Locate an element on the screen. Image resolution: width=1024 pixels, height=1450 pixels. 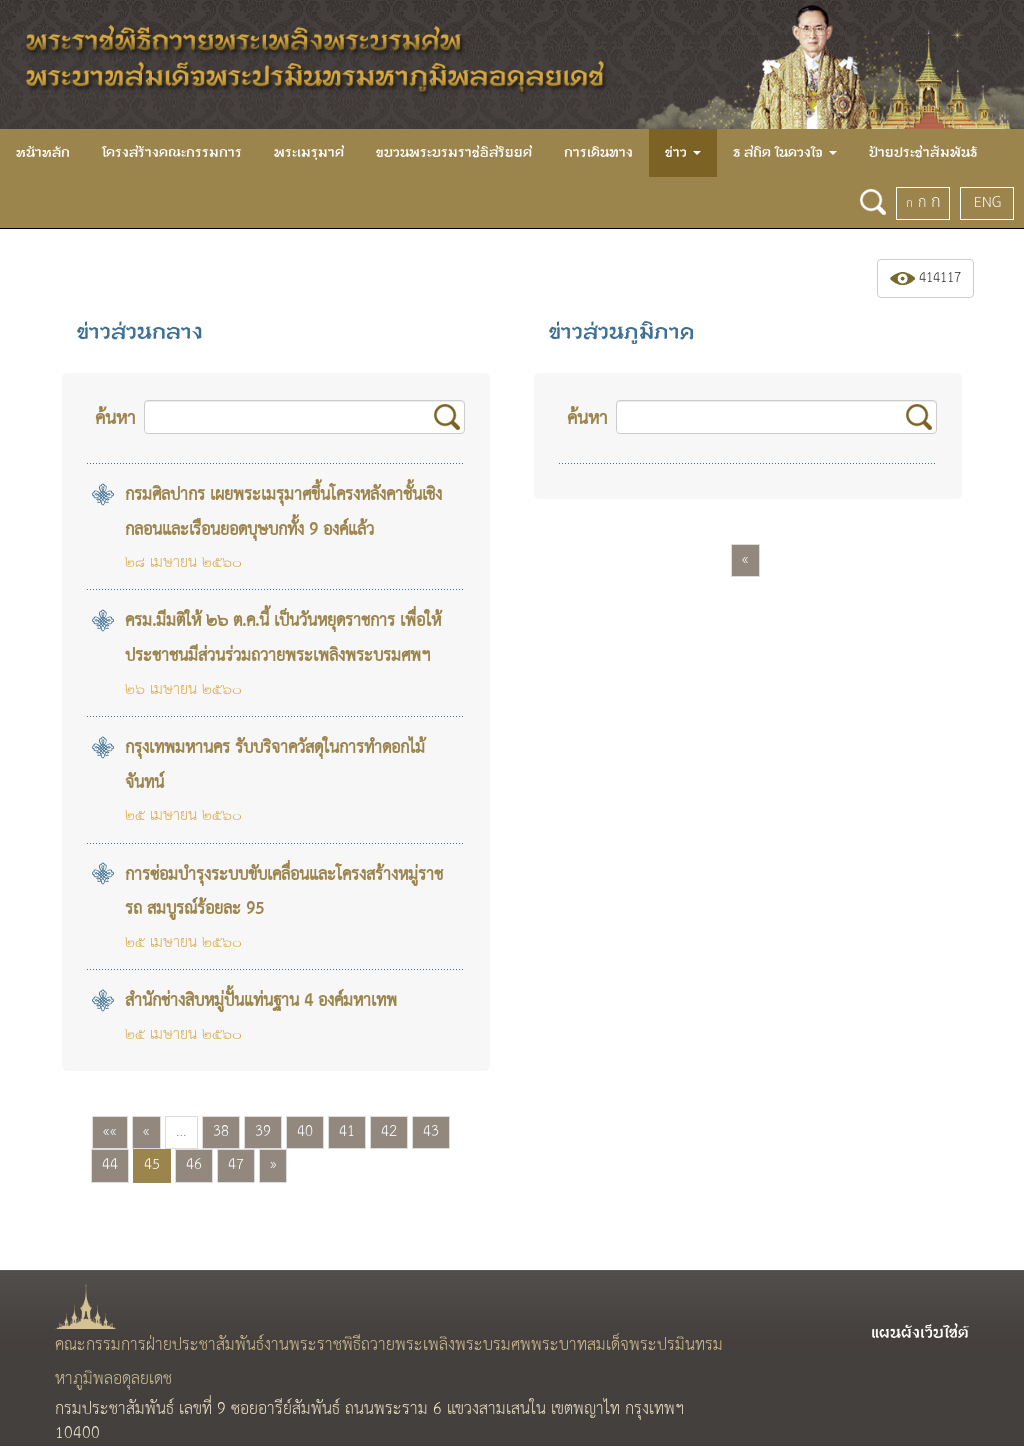
ENG is located at coordinates (987, 203).